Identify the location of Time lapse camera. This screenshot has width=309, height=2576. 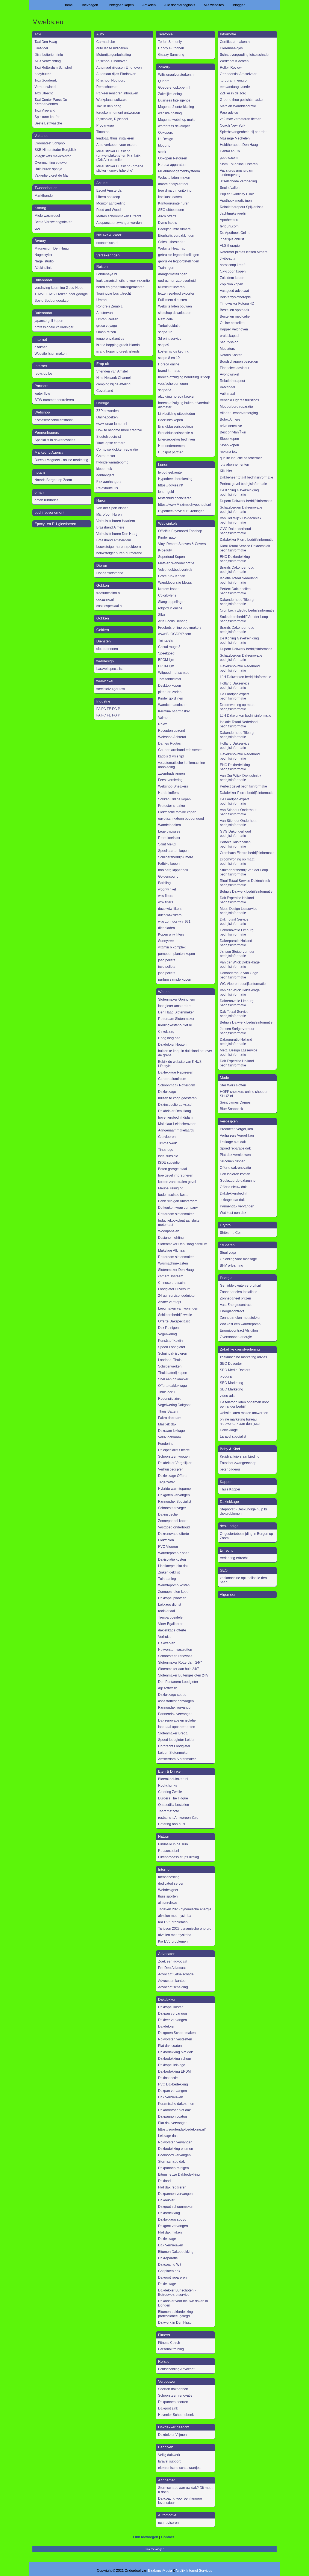
(110, 443).